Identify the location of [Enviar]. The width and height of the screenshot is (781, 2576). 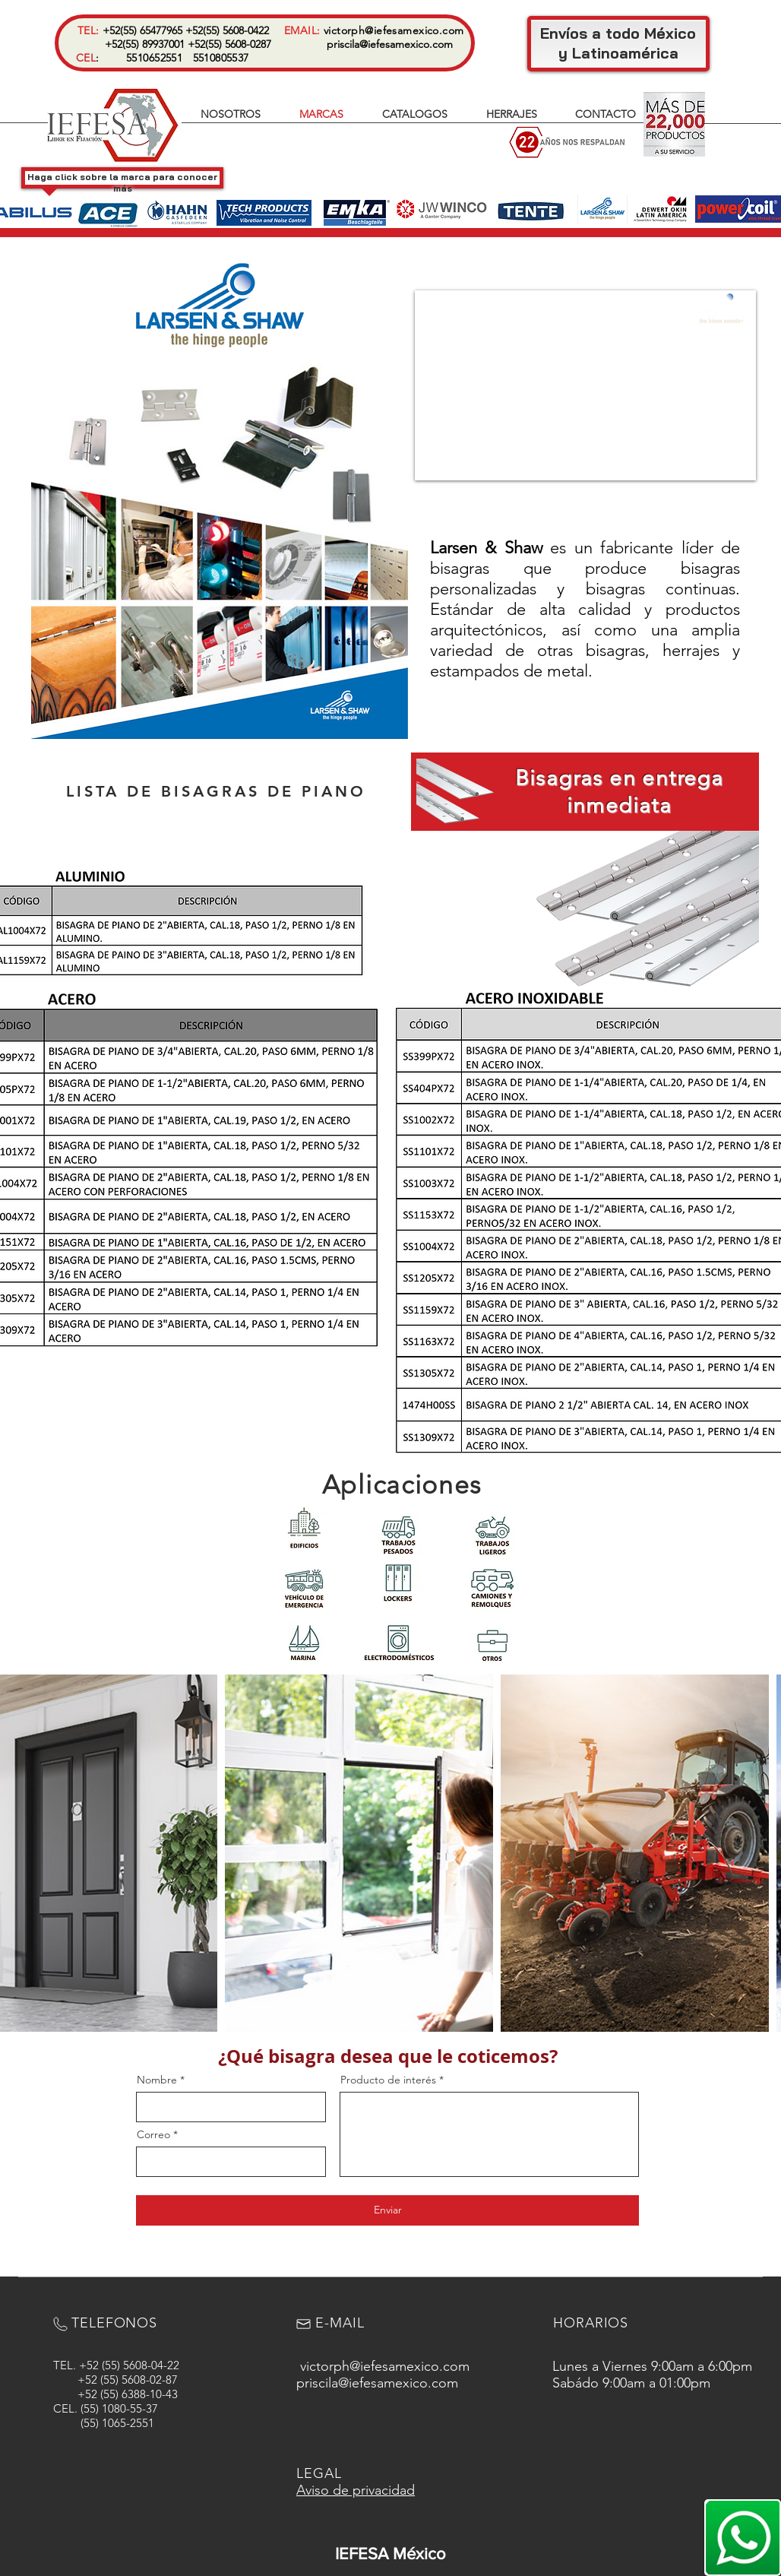
(387, 2210).